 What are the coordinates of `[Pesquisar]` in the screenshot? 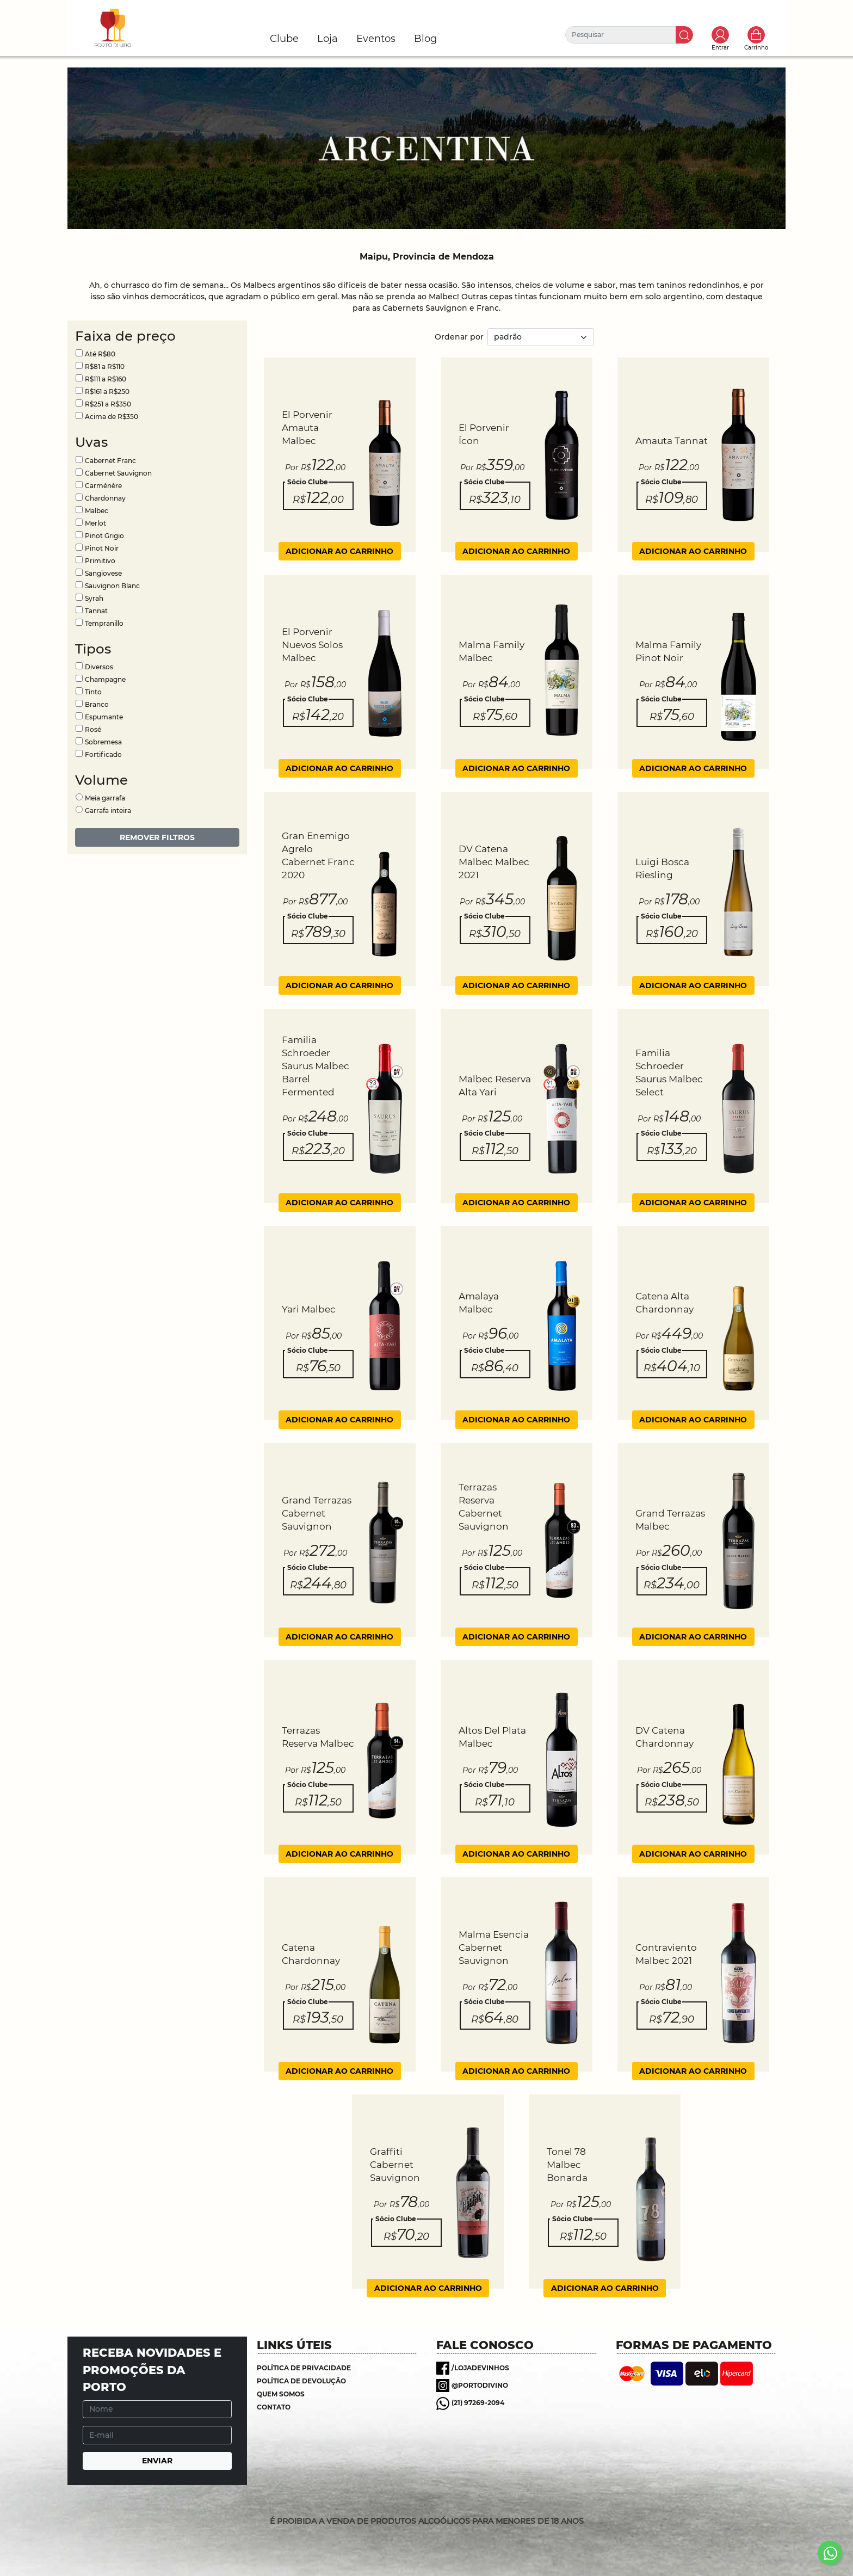 It's located at (620, 35).